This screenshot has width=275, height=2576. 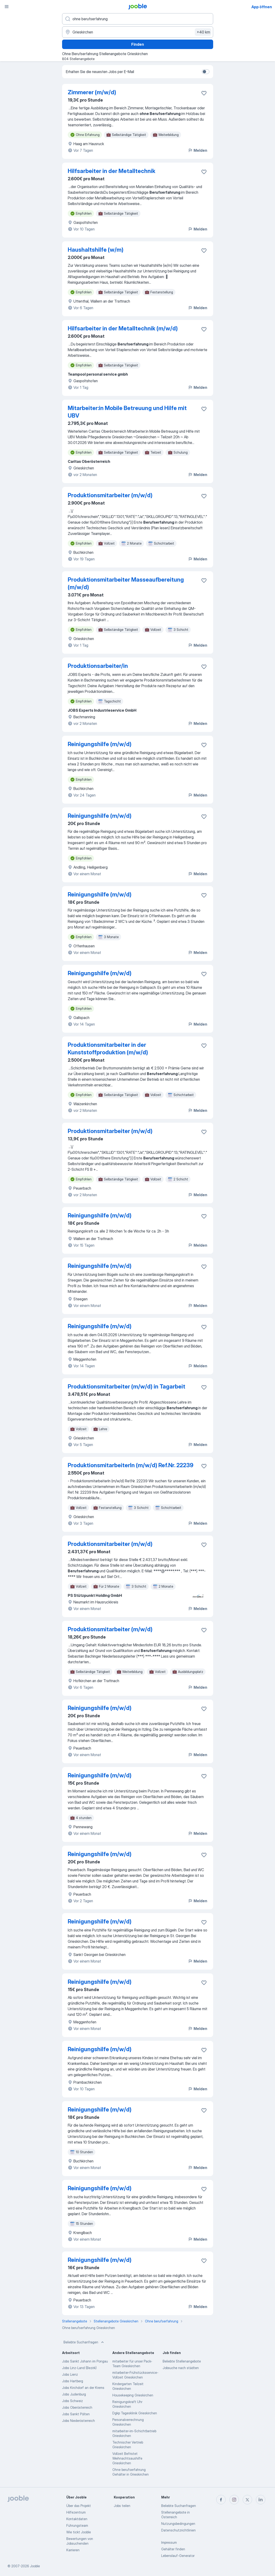 What do you see at coordinates (76, 2512) in the screenshot?
I see `Hilfezentrum` at bounding box center [76, 2512].